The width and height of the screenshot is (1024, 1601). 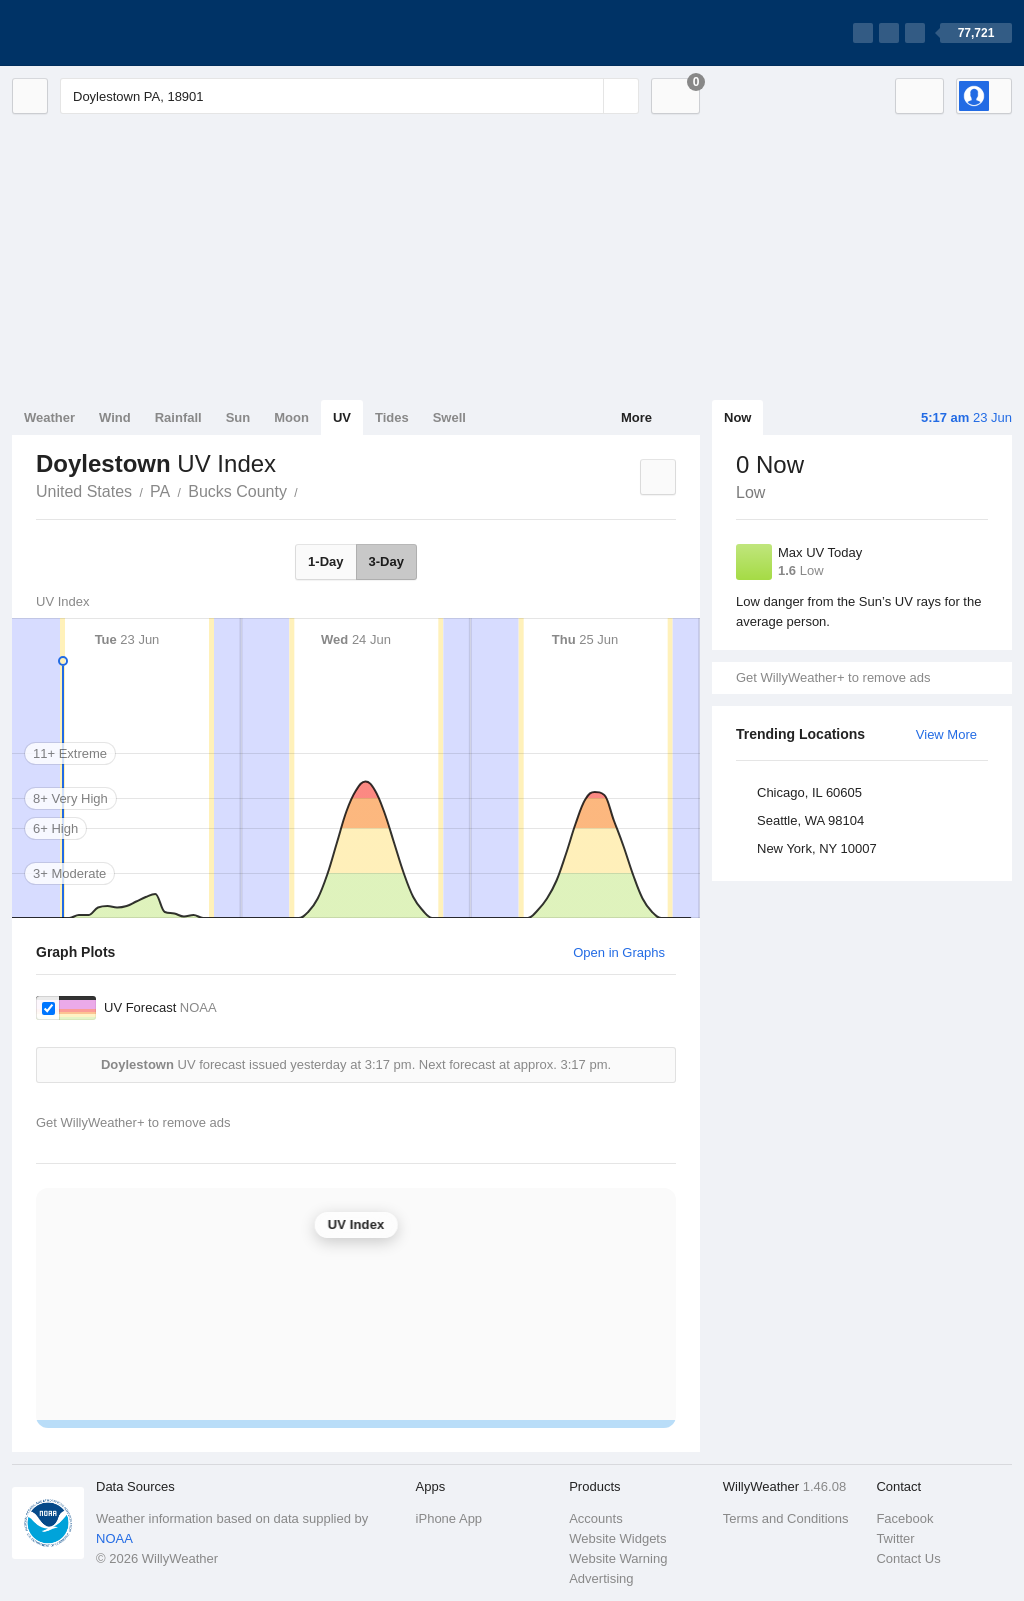 I want to click on Advertising, so click(x=601, y=1578).